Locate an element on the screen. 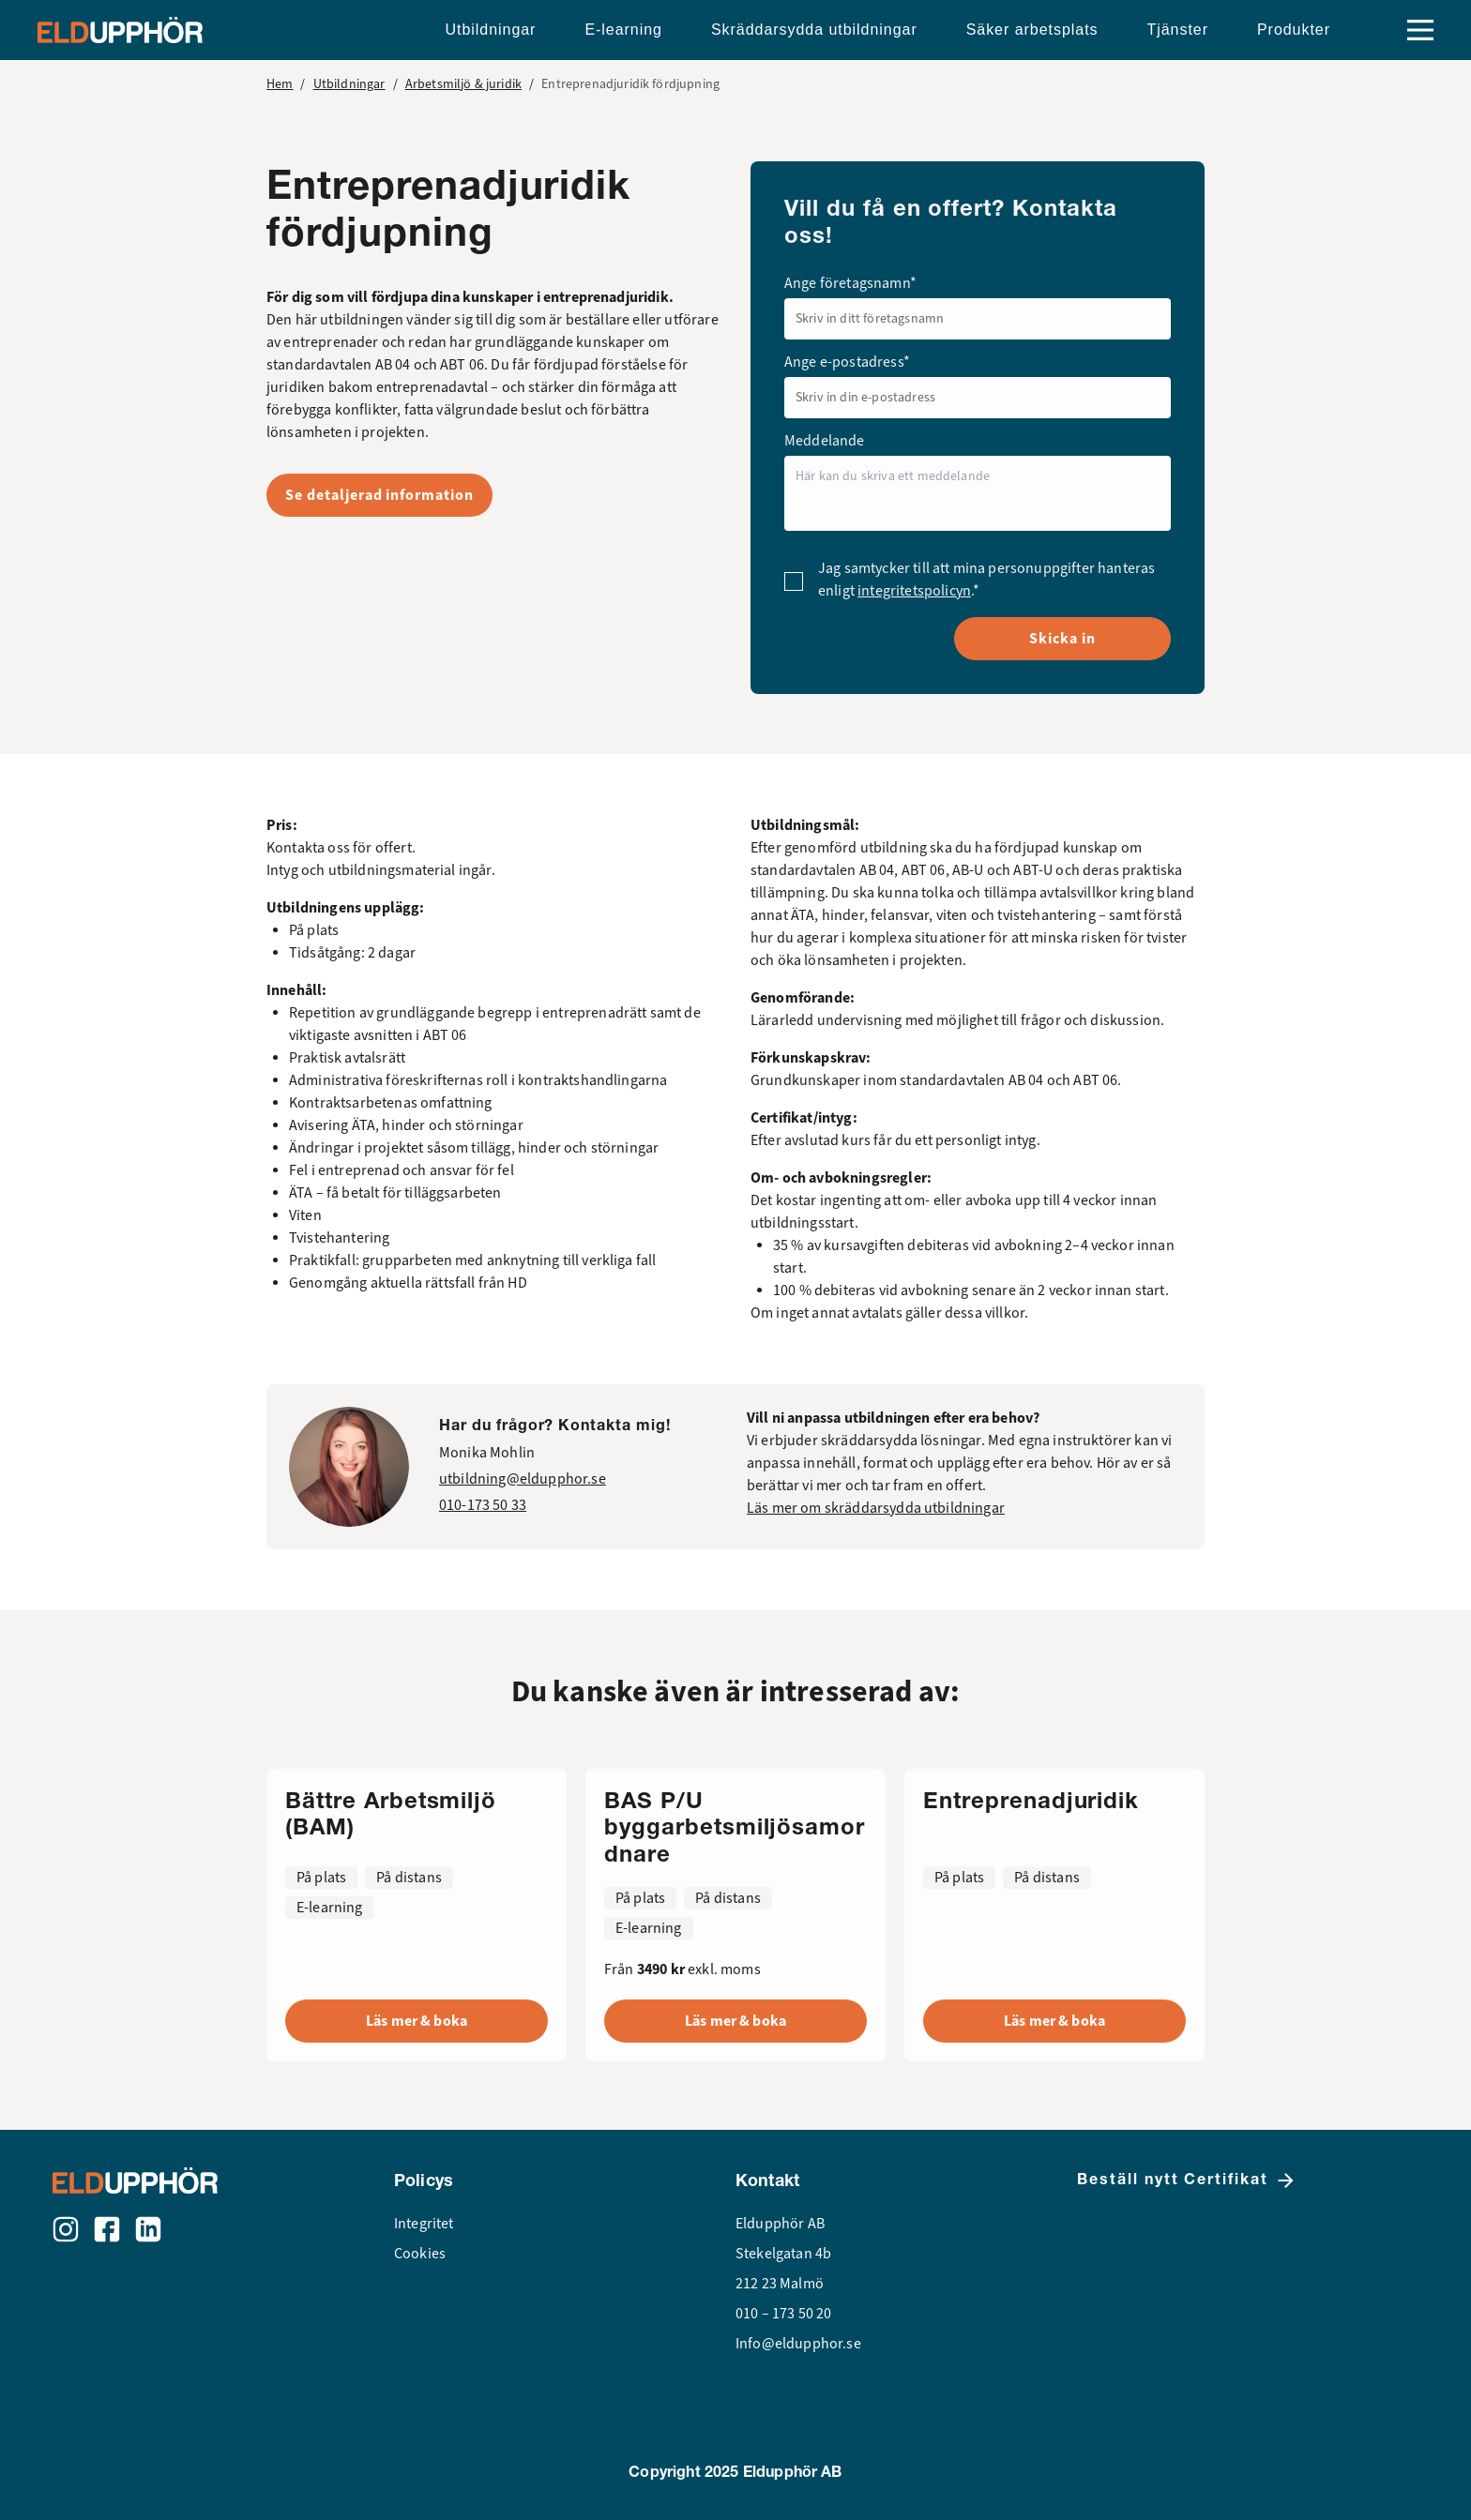 This screenshot has height=2520, width=1471. Utbildningar is located at coordinates (349, 84).